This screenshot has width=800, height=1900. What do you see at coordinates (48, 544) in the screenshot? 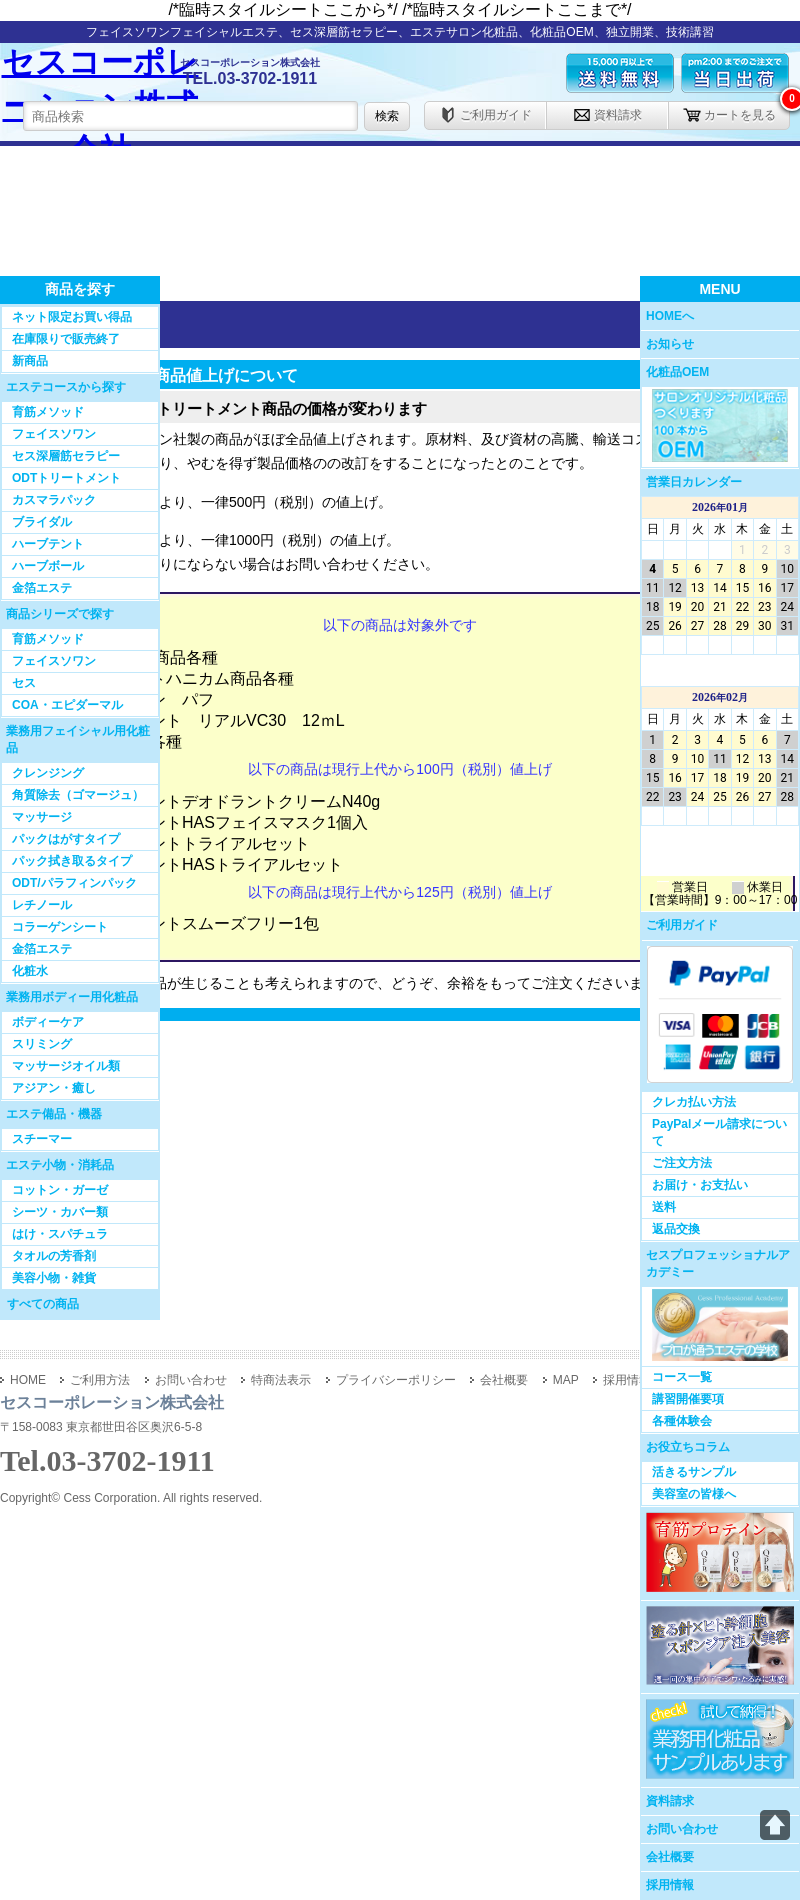
I see `ハーブテント` at bounding box center [48, 544].